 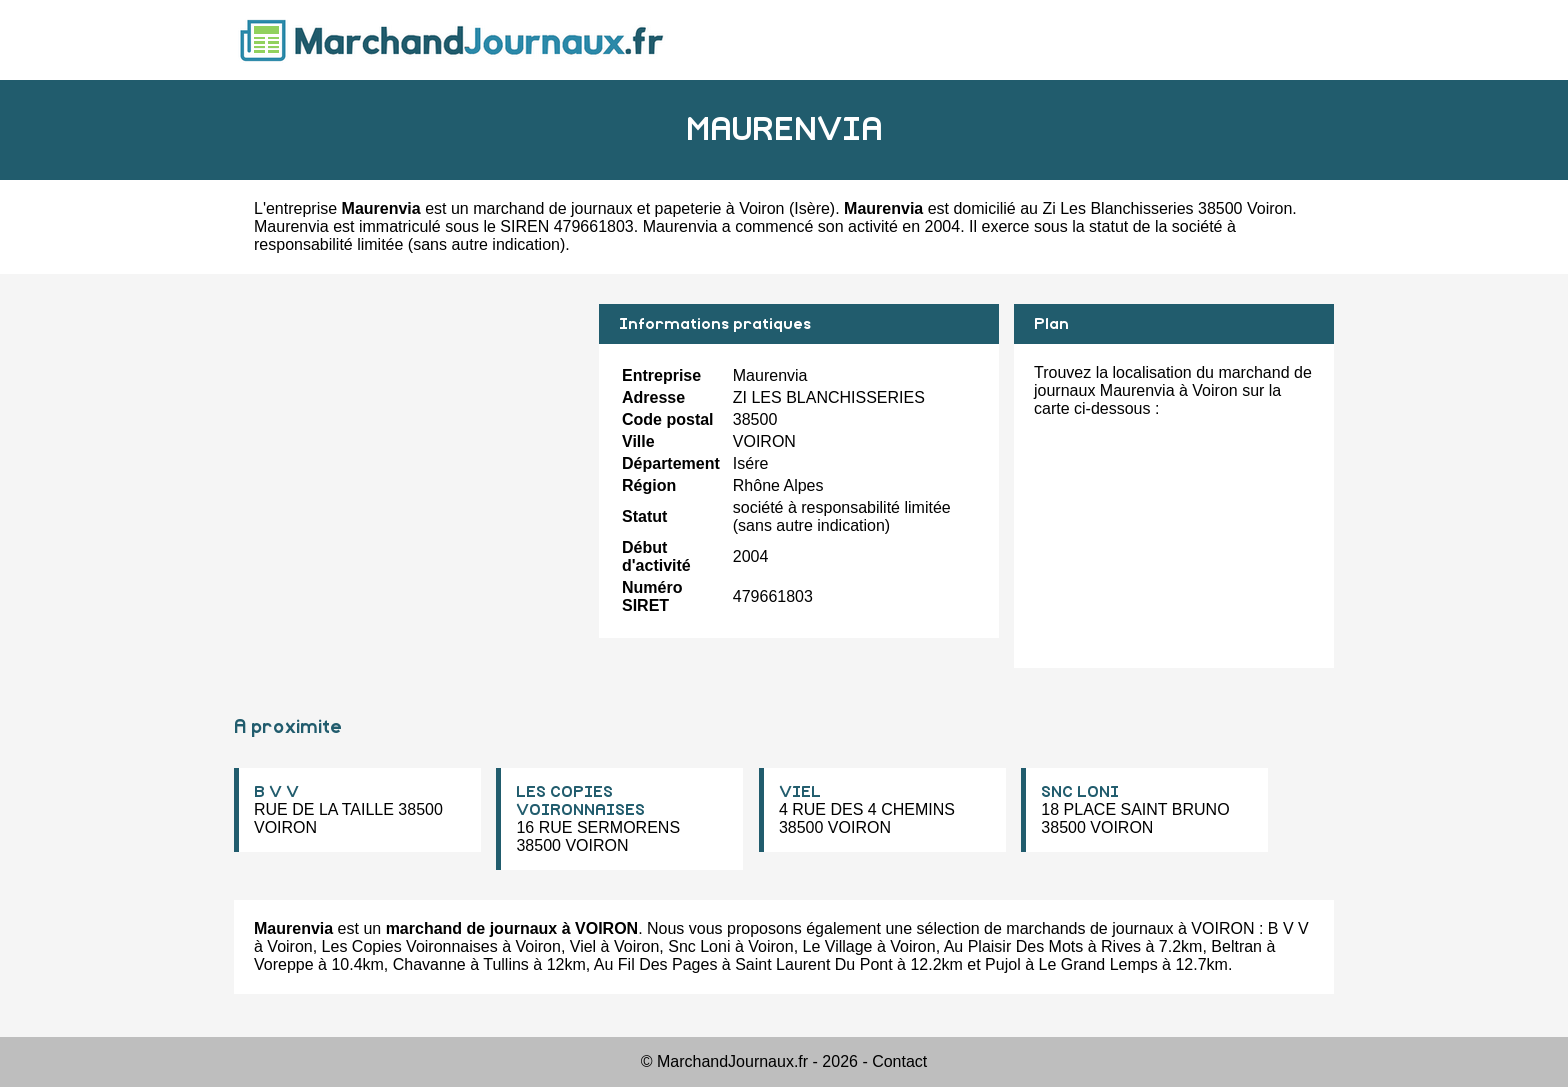 What do you see at coordinates (1003, 964) in the screenshot?
I see `Pujol` at bounding box center [1003, 964].